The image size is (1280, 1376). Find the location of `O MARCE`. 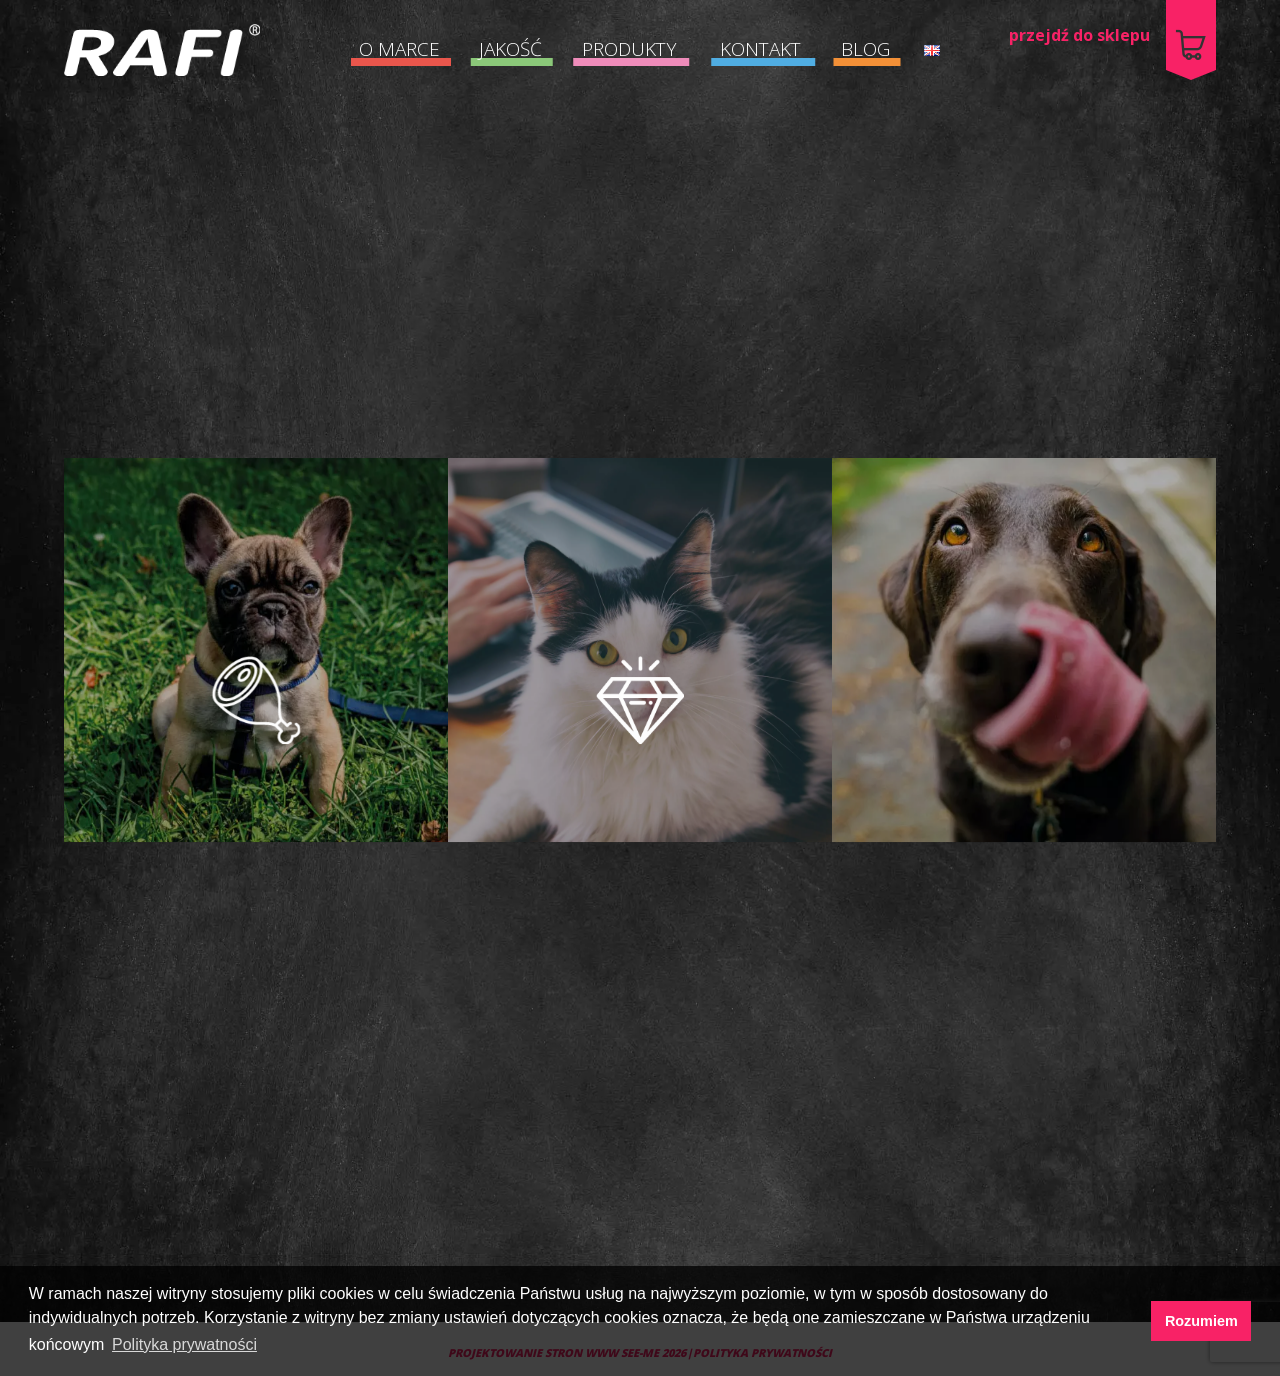

O MARCE is located at coordinates (399, 49).